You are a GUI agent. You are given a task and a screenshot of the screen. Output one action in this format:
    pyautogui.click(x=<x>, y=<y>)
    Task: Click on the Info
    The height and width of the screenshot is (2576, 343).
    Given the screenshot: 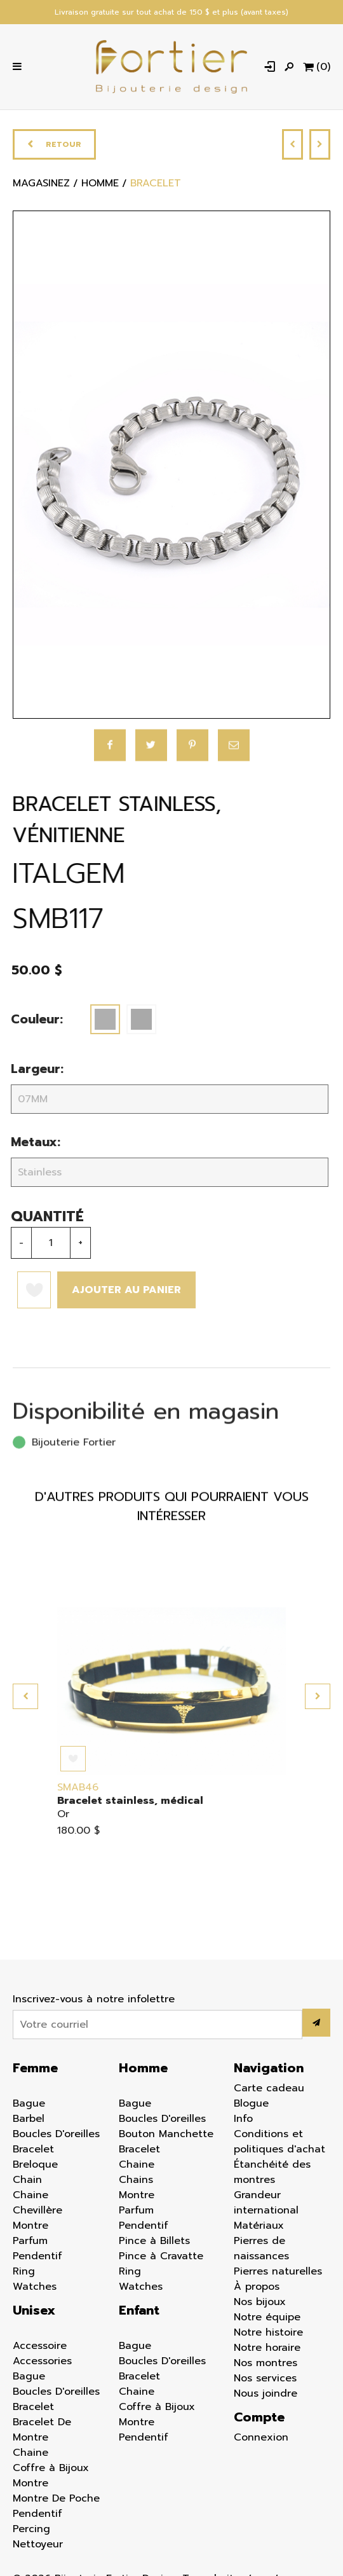 What is the action you would take?
    pyautogui.click(x=243, y=2121)
    